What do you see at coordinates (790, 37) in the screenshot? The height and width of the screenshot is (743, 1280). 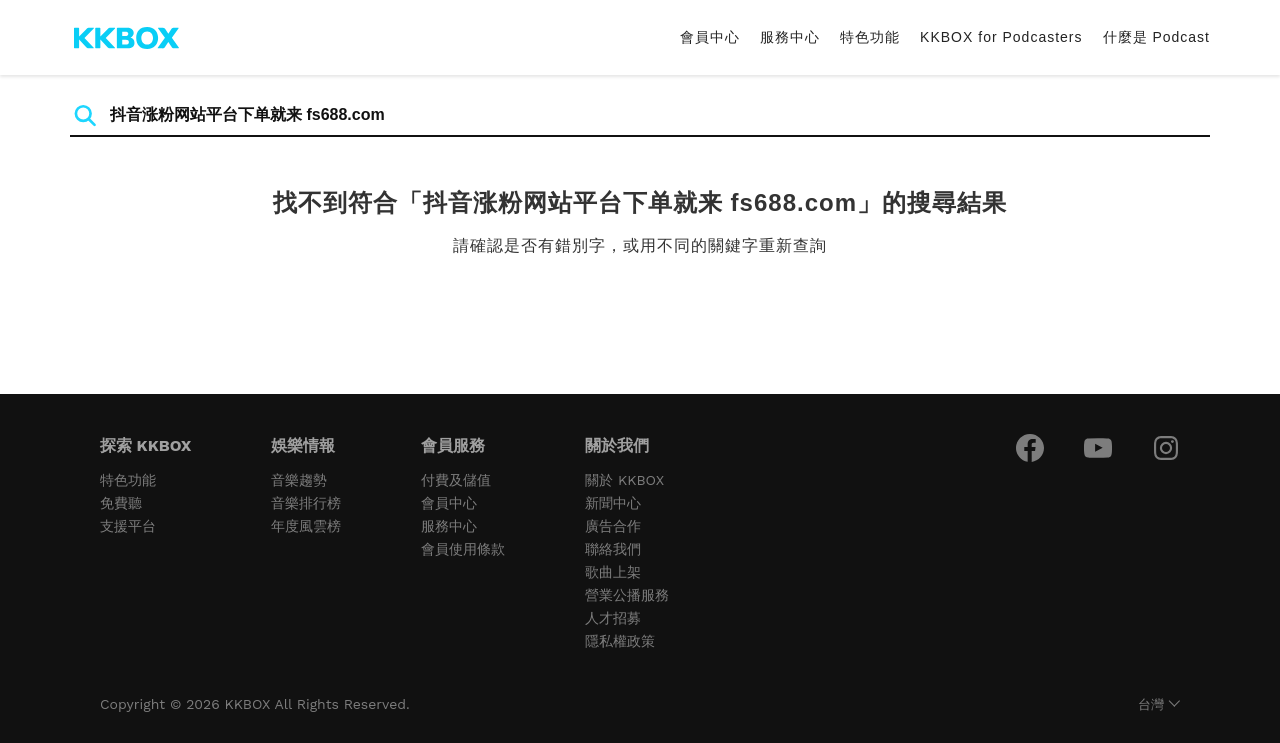 I see `服務中心` at bounding box center [790, 37].